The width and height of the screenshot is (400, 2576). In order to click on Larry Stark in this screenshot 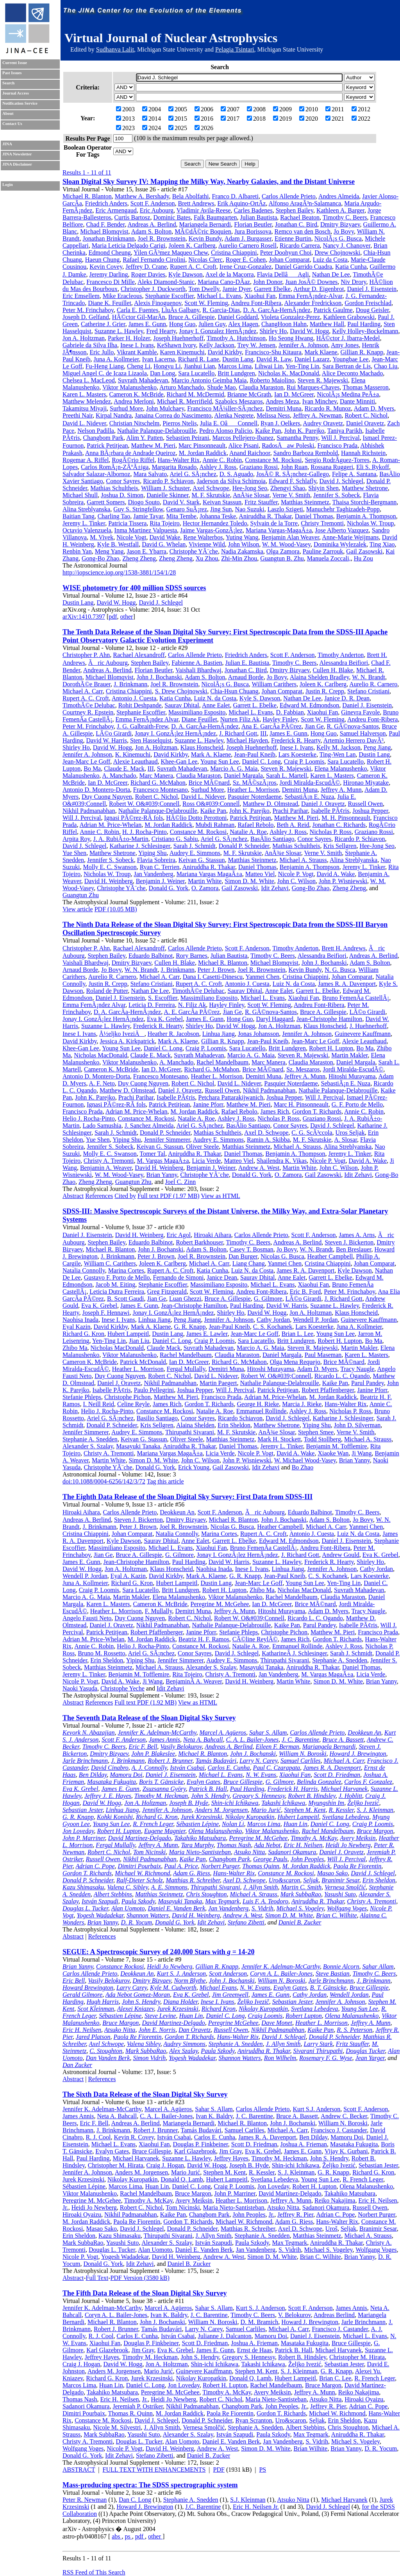, I will do `click(318, 2043)`.